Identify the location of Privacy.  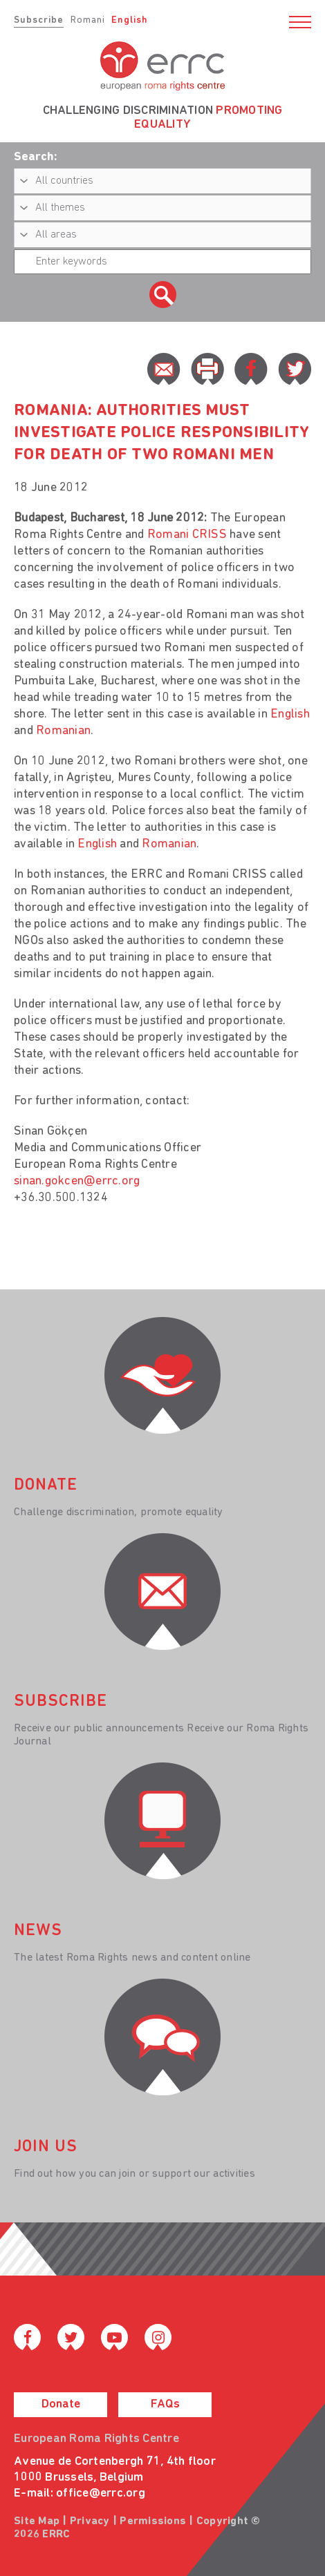
(90, 2521).